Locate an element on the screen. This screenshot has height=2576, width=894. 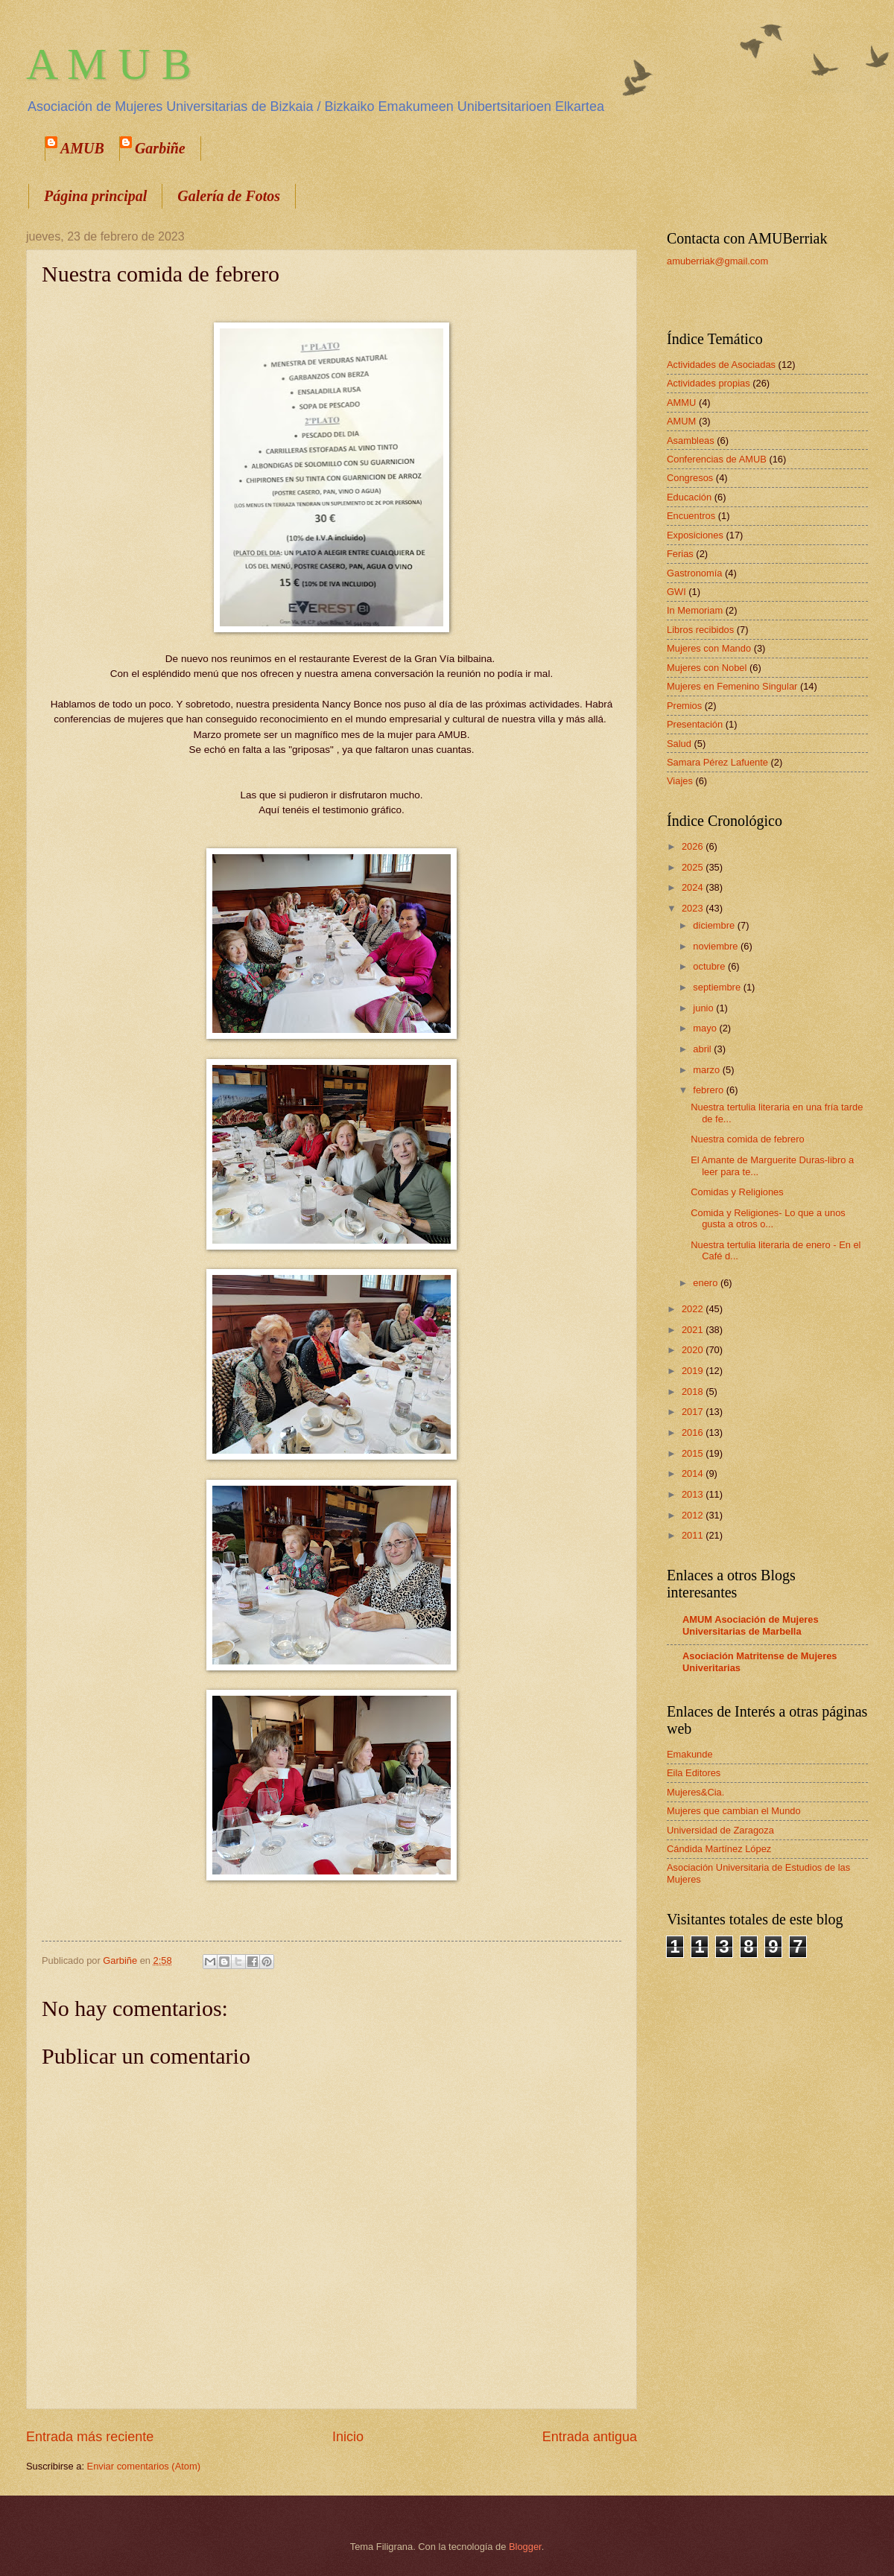
Exposiciones is located at coordinates (695, 535).